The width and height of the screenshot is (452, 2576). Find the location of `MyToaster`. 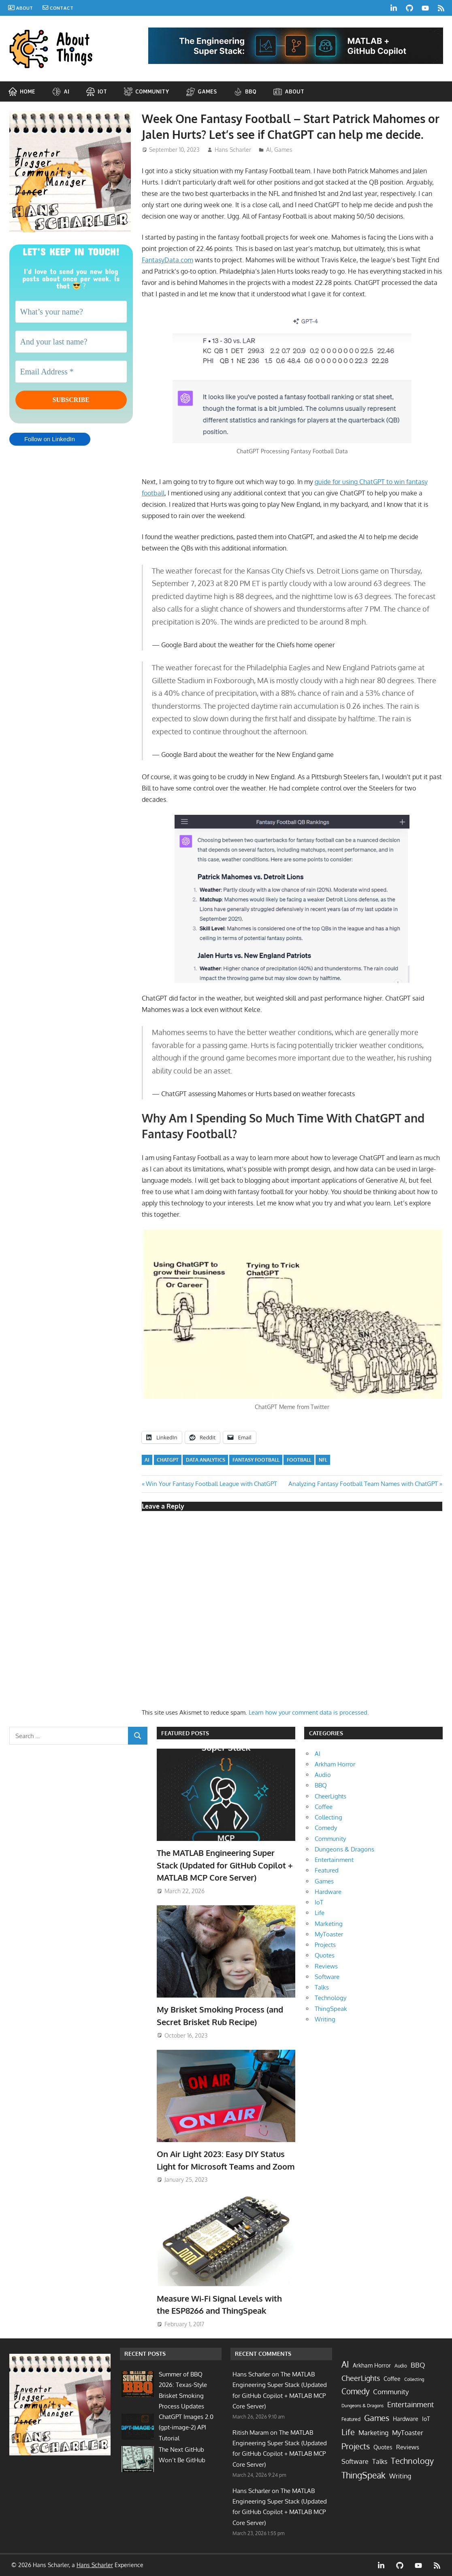

MyToaster is located at coordinates (329, 1934).